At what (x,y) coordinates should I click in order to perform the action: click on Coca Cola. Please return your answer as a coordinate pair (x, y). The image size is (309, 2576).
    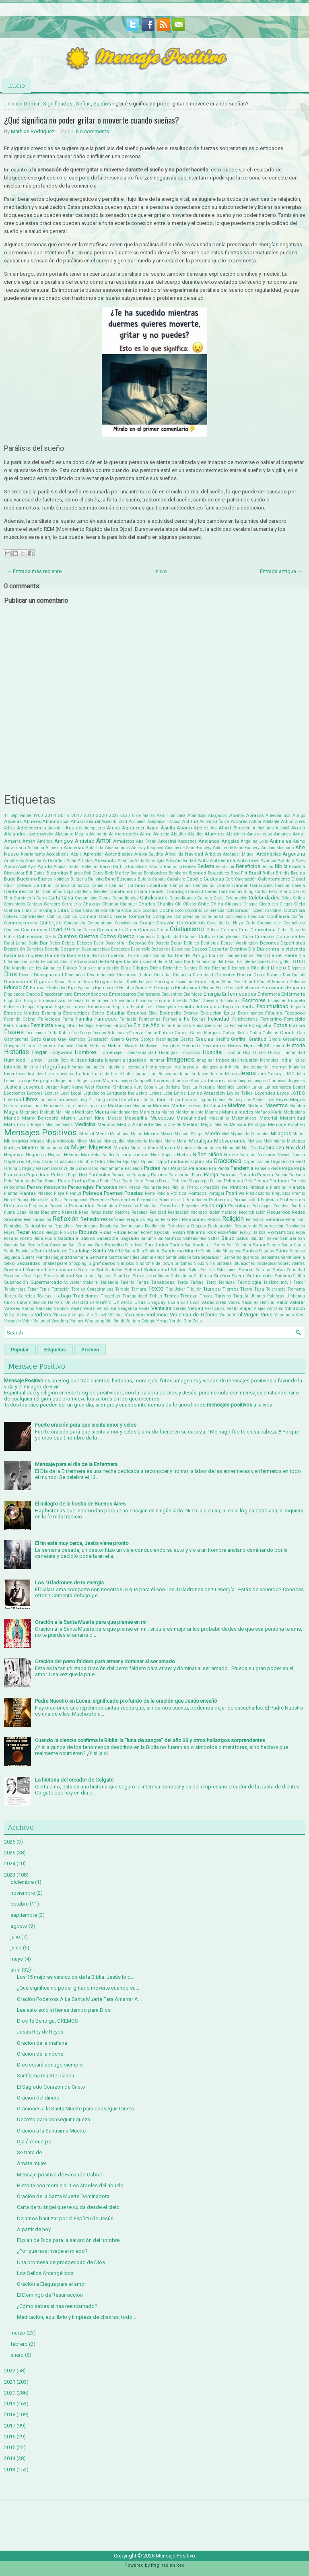
    Looking at the image, I should click on (131, 910).